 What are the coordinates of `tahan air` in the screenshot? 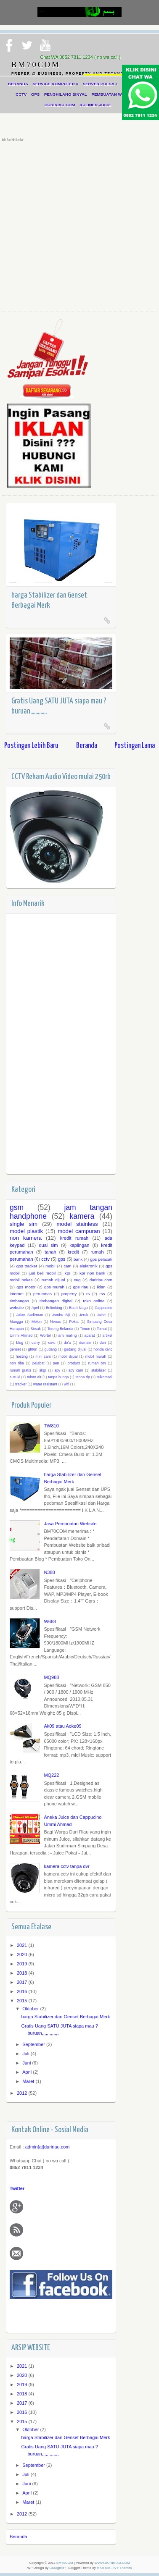 It's located at (34, 1377).